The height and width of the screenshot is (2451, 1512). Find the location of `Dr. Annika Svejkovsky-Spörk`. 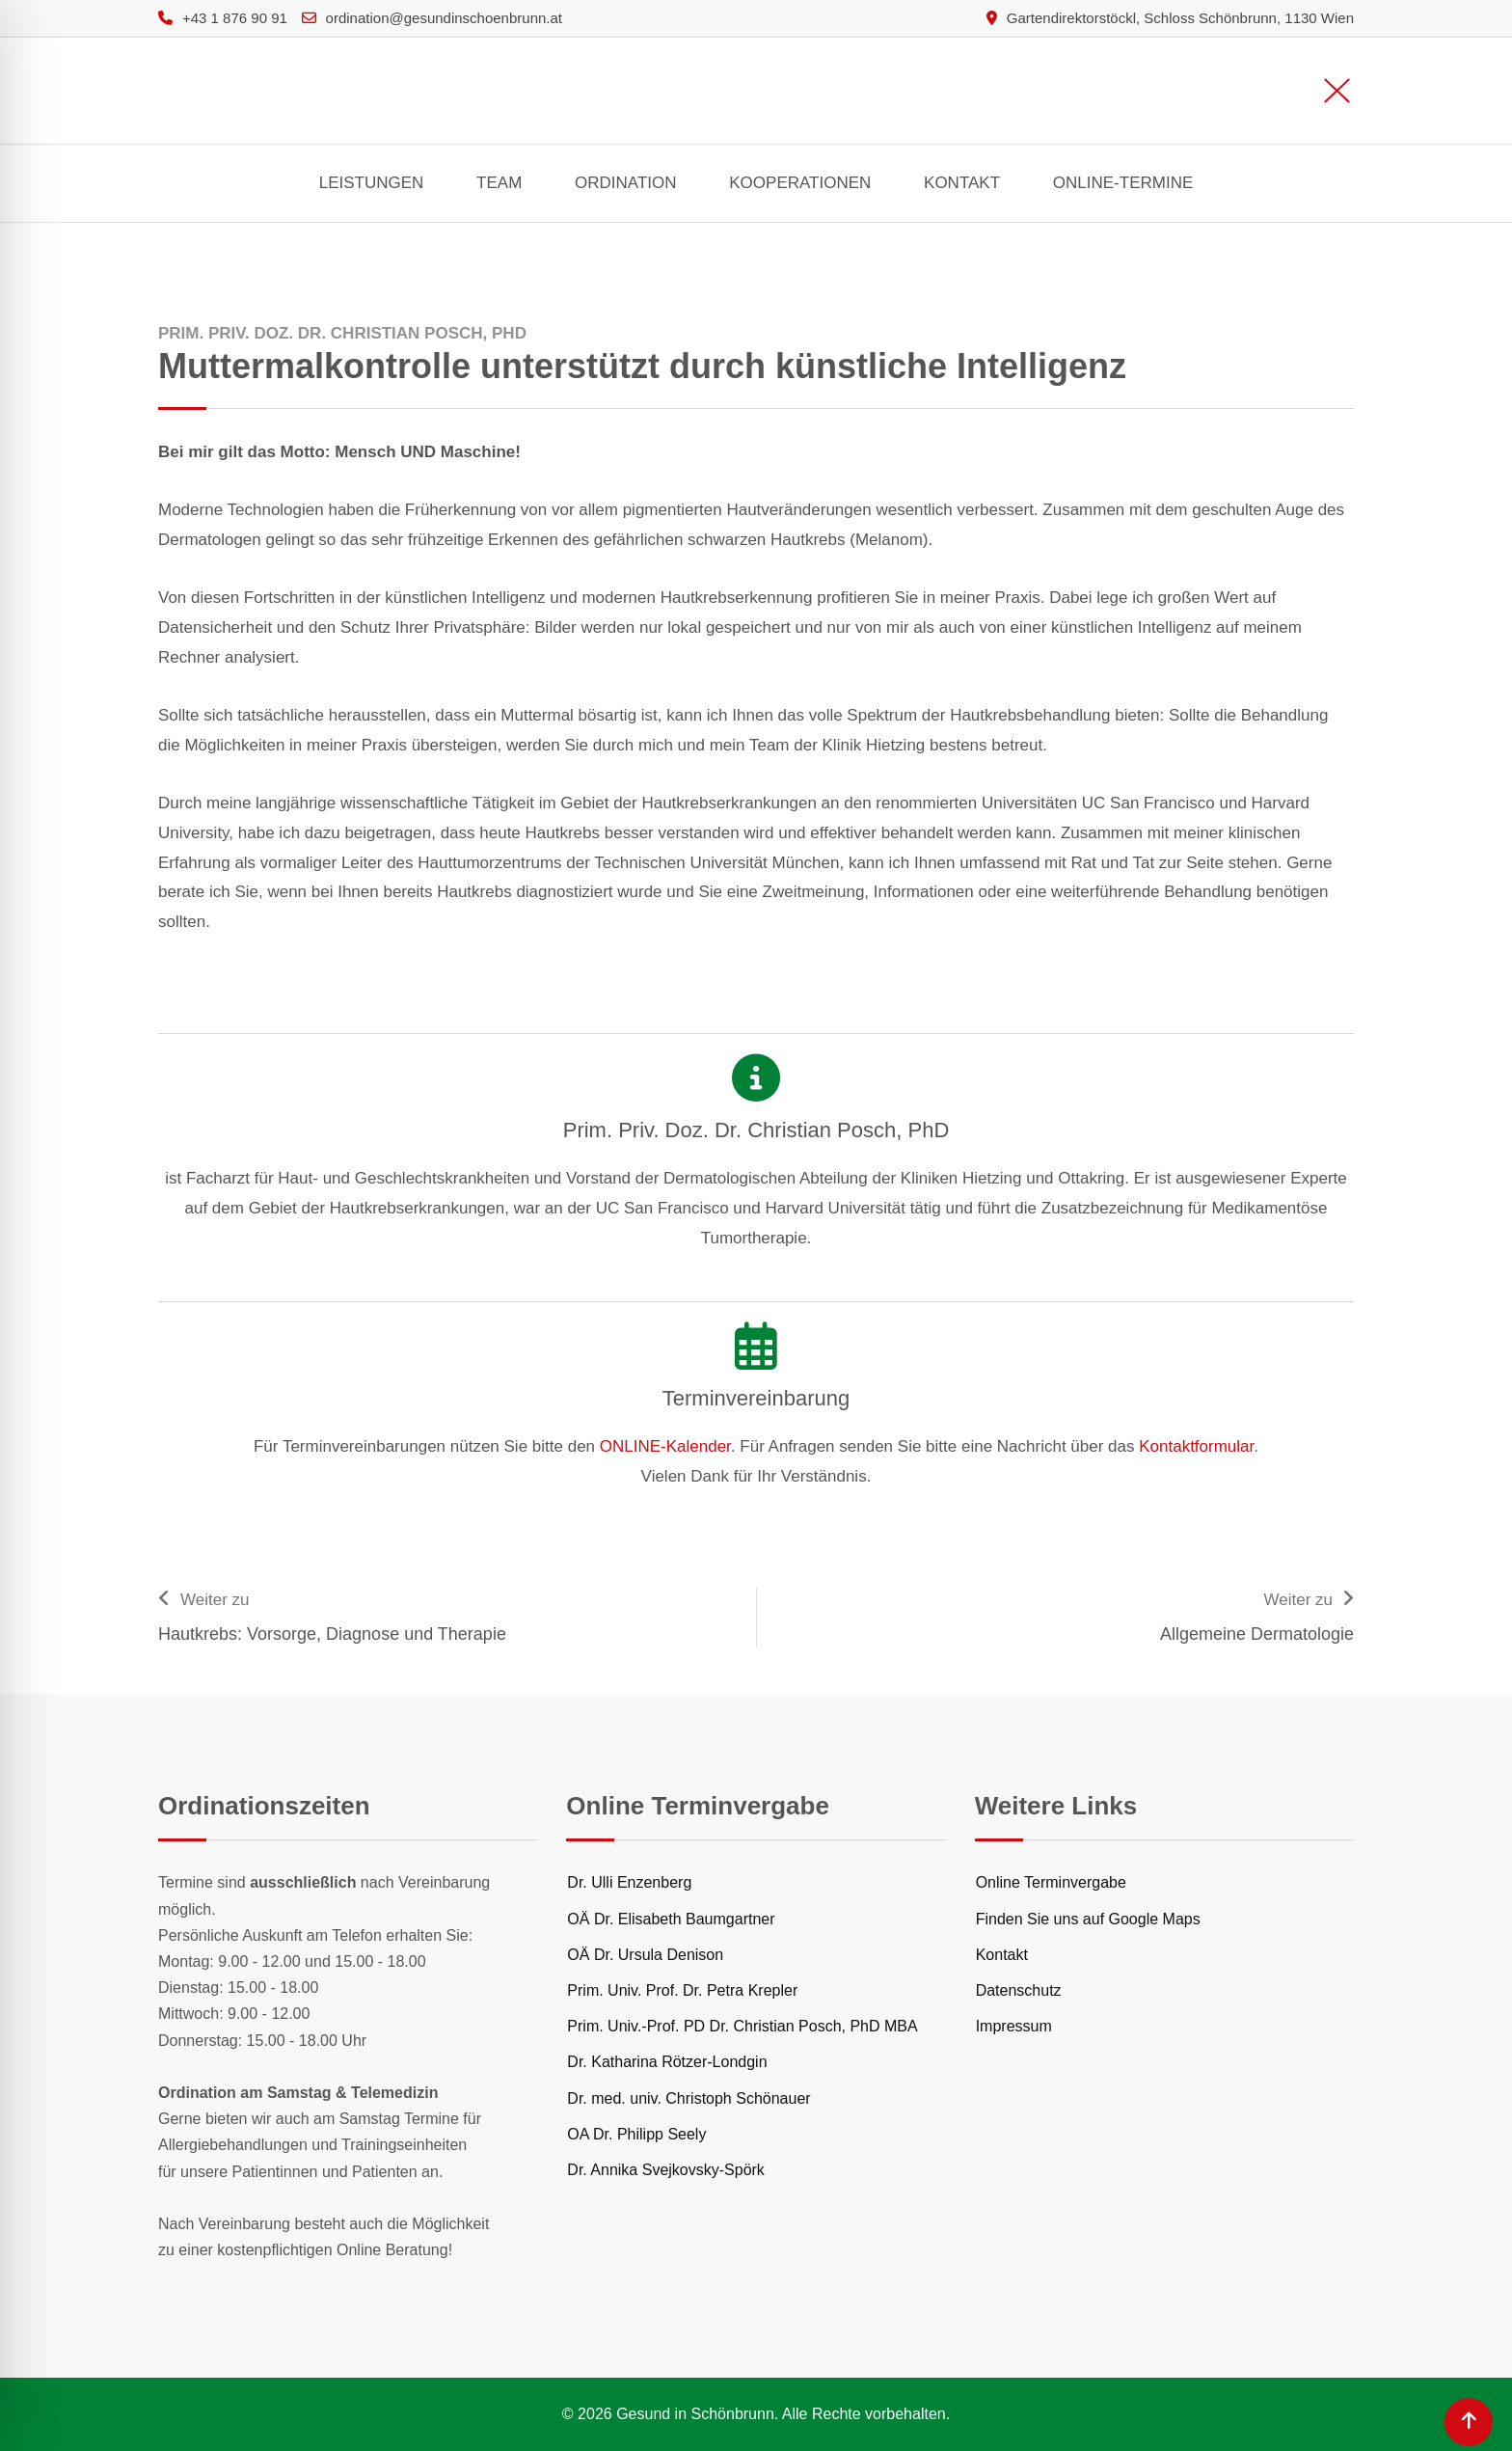

Dr. Annika Svejkovsky-Spörk is located at coordinates (666, 2170).